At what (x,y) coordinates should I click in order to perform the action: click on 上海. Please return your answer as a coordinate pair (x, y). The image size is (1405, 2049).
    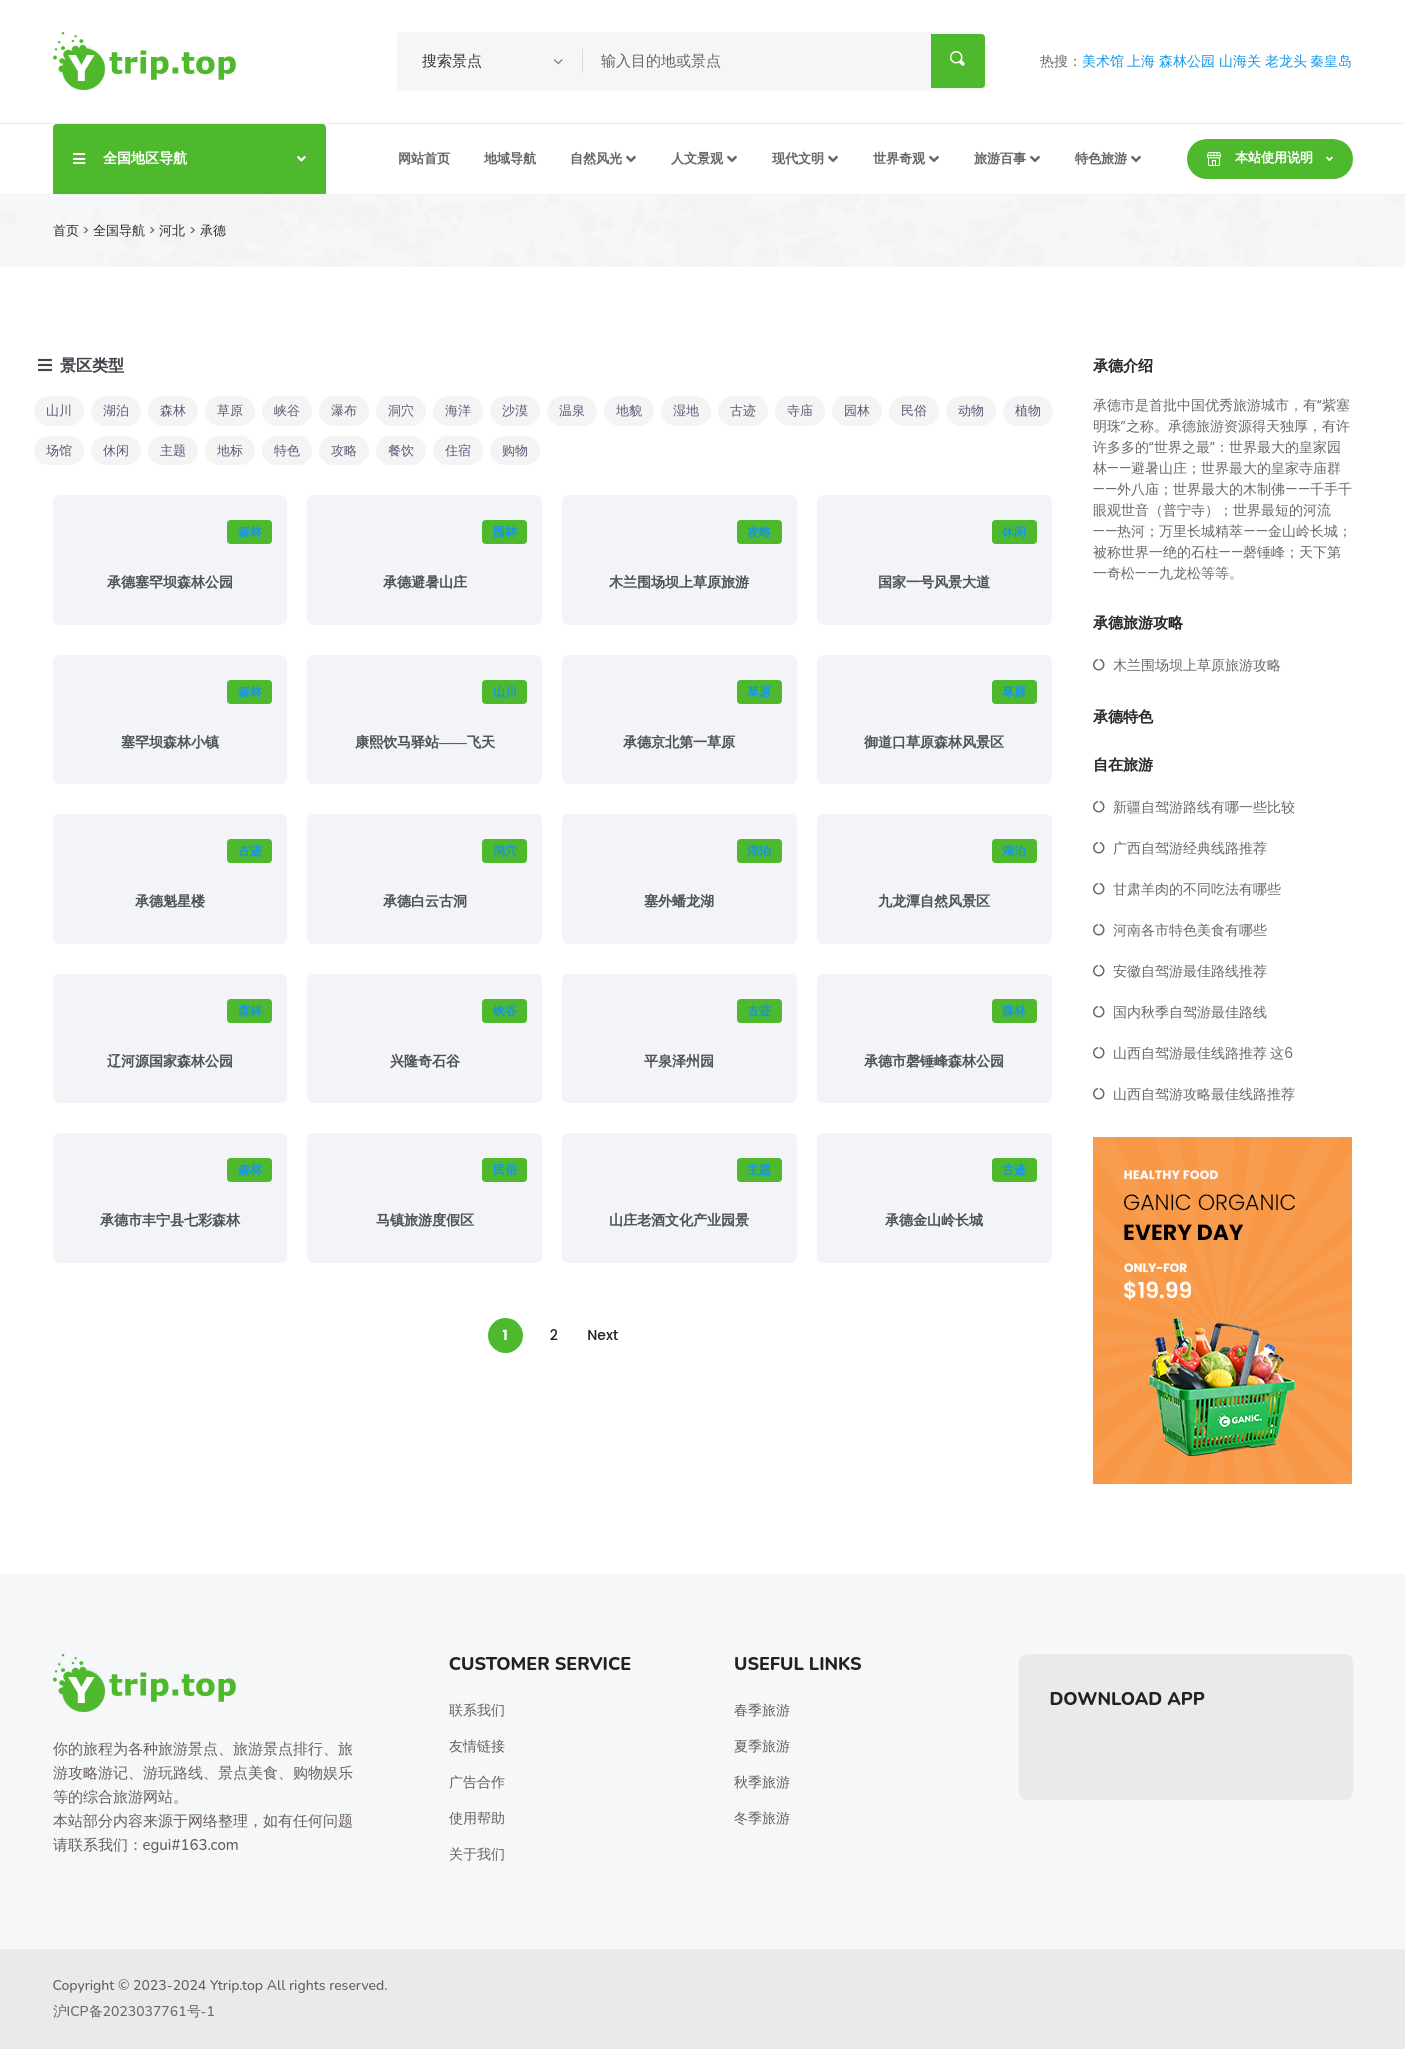
    Looking at the image, I should click on (1141, 61).